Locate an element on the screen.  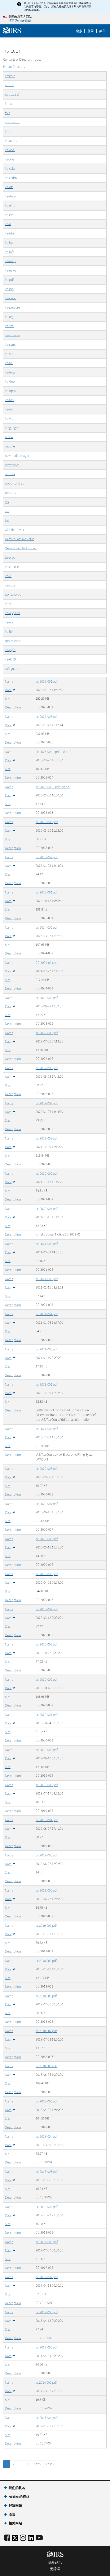
irs-wd is located at coordinates (9, 418).